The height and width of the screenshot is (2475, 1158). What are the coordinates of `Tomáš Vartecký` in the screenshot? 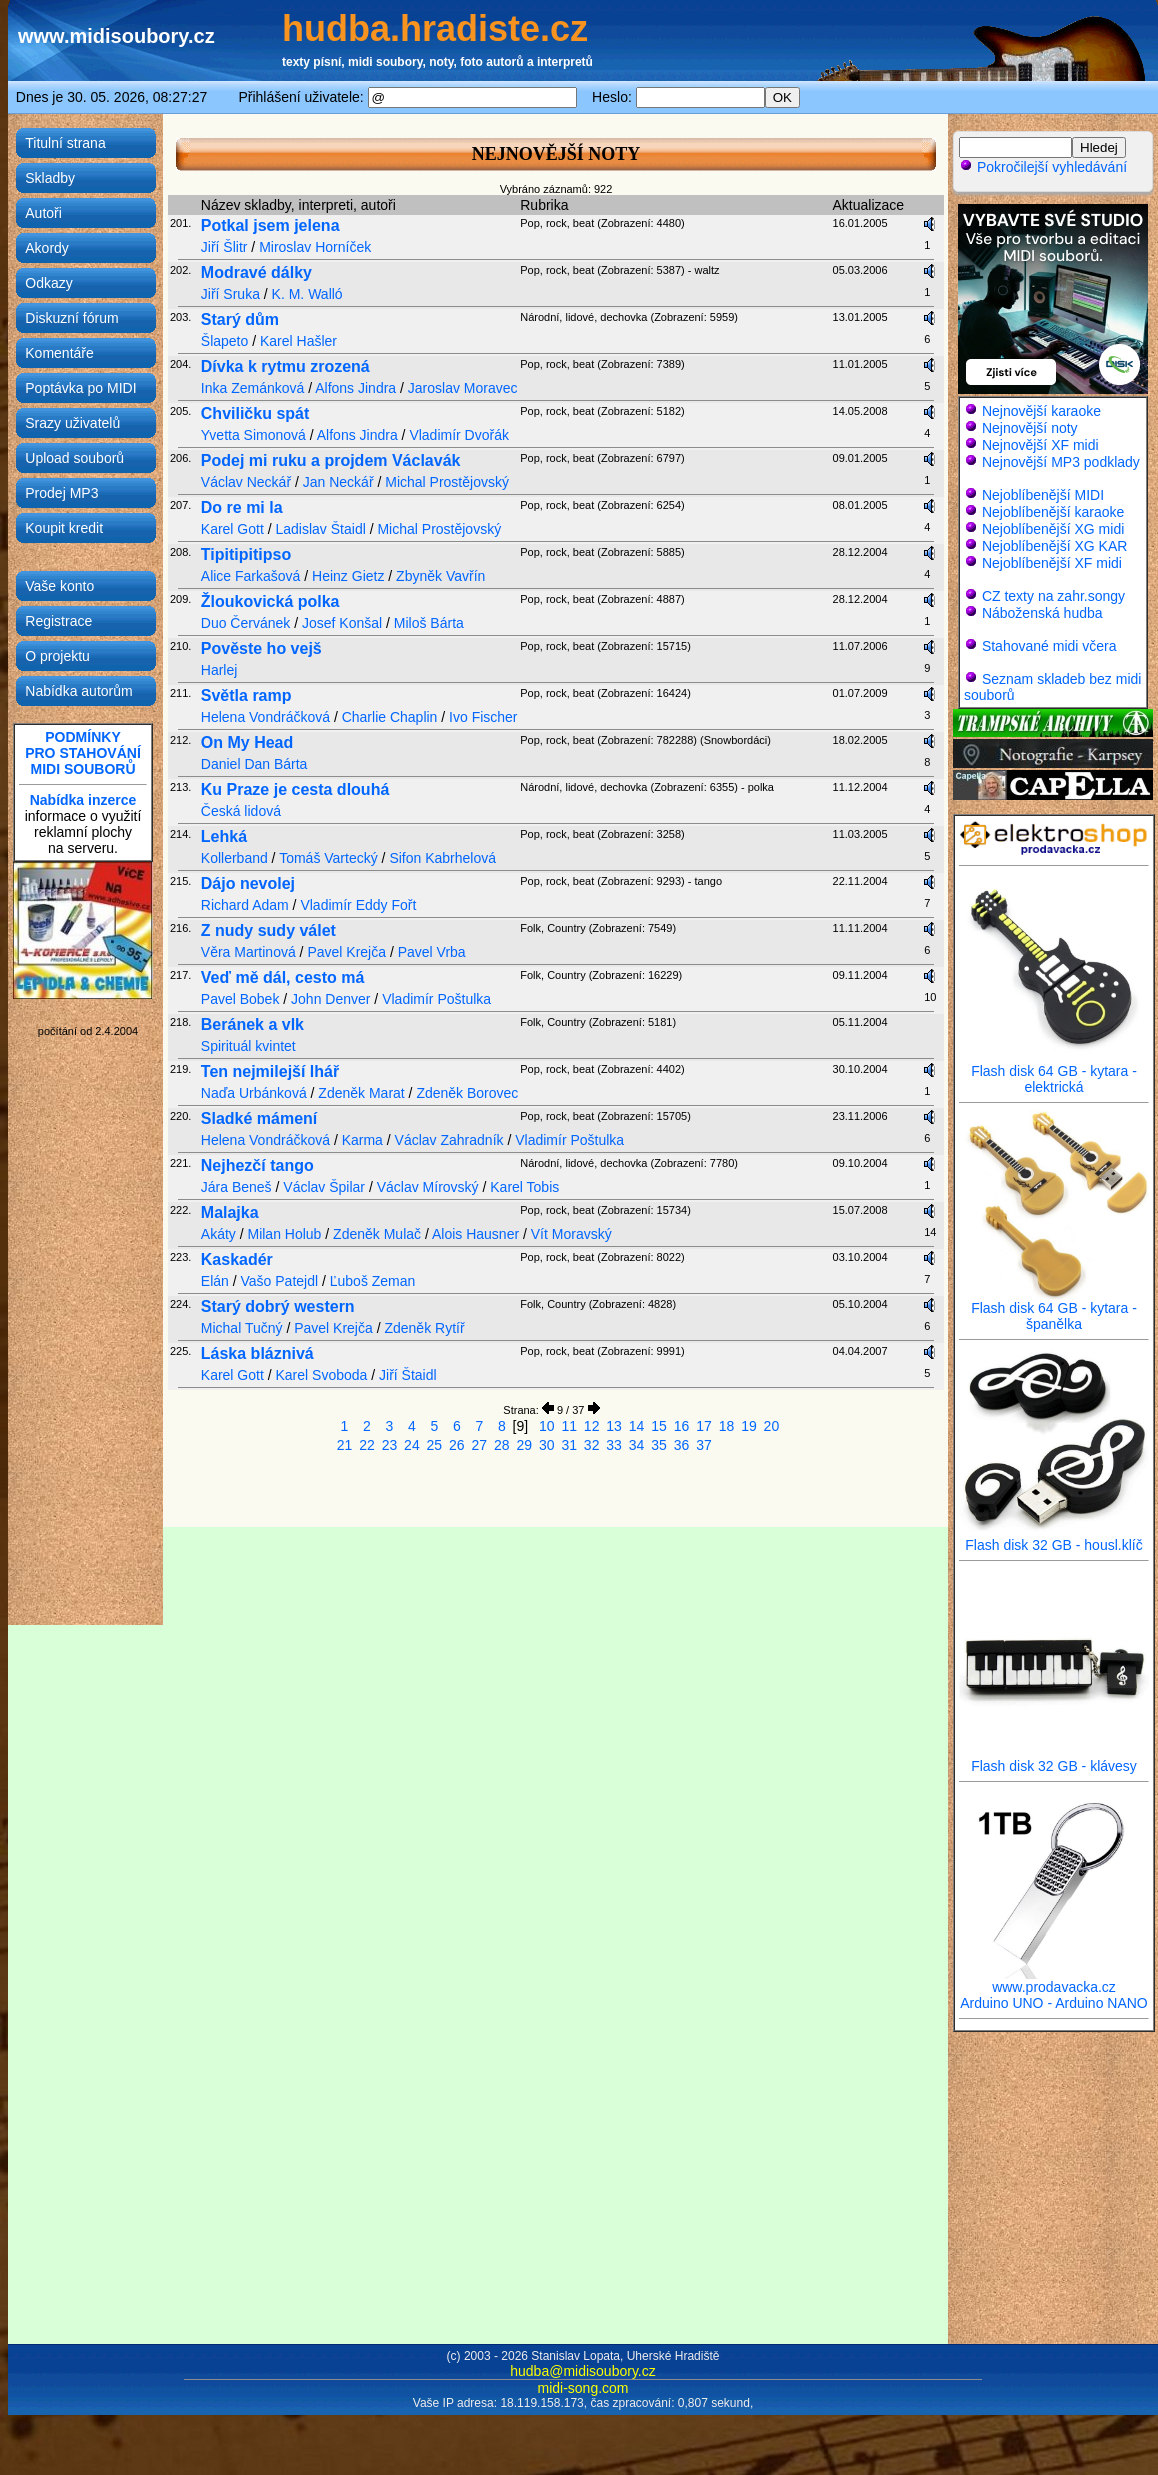 It's located at (328, 858).